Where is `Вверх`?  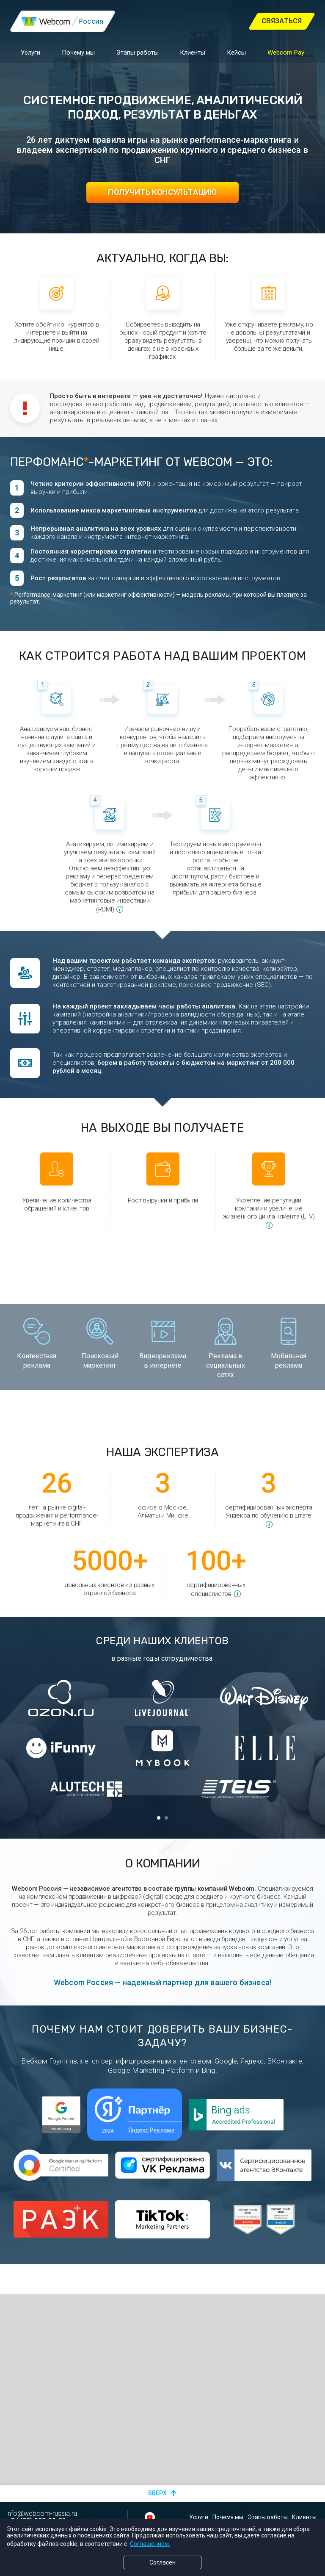
Вверх is located at coordinates (157, 2493).